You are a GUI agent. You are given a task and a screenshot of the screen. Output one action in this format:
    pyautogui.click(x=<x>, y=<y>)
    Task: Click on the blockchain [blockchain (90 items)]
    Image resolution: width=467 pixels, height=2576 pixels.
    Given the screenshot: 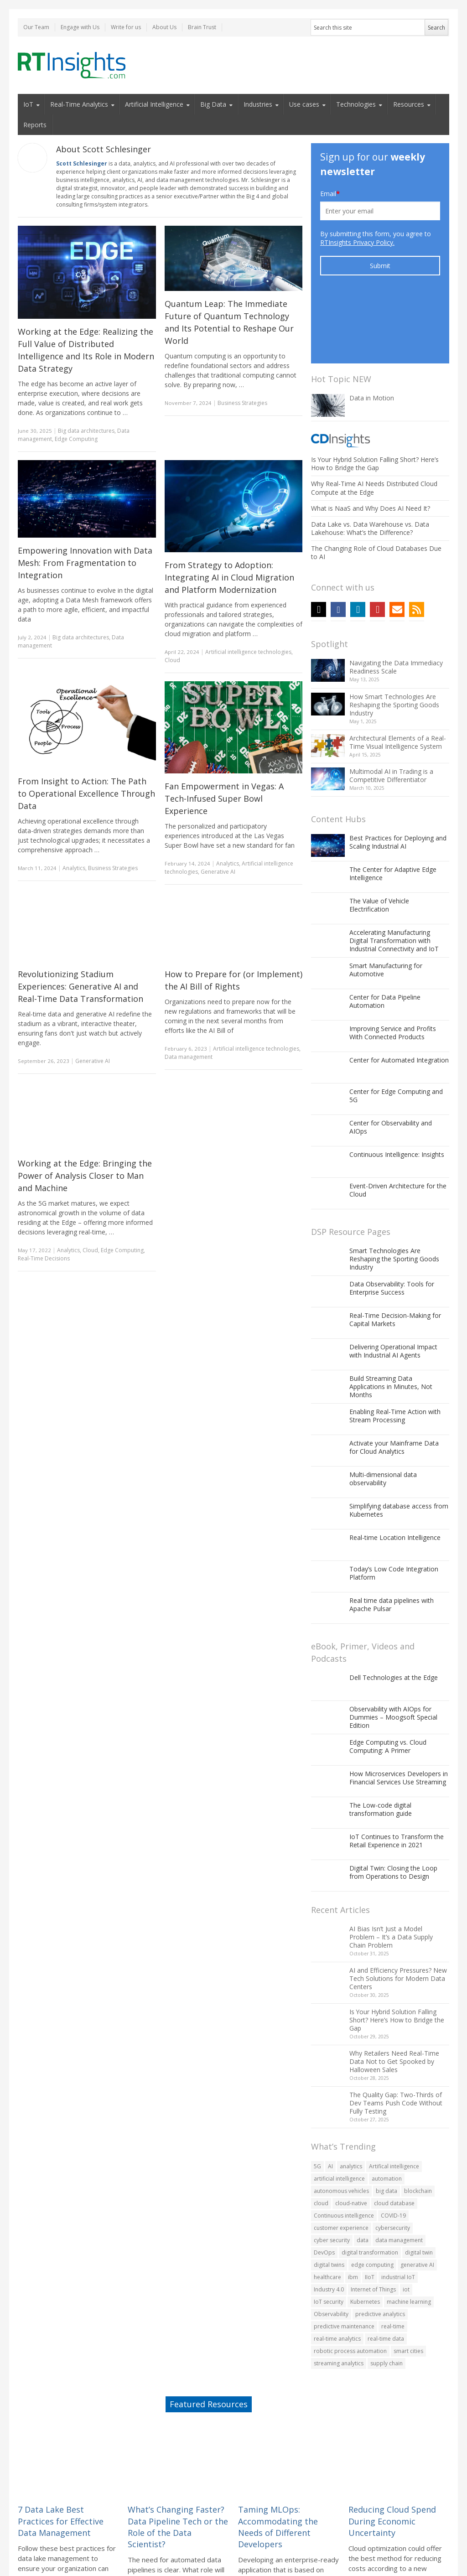 What is the action you would take?
    pyautogui.click(x=418, y=2121)
    